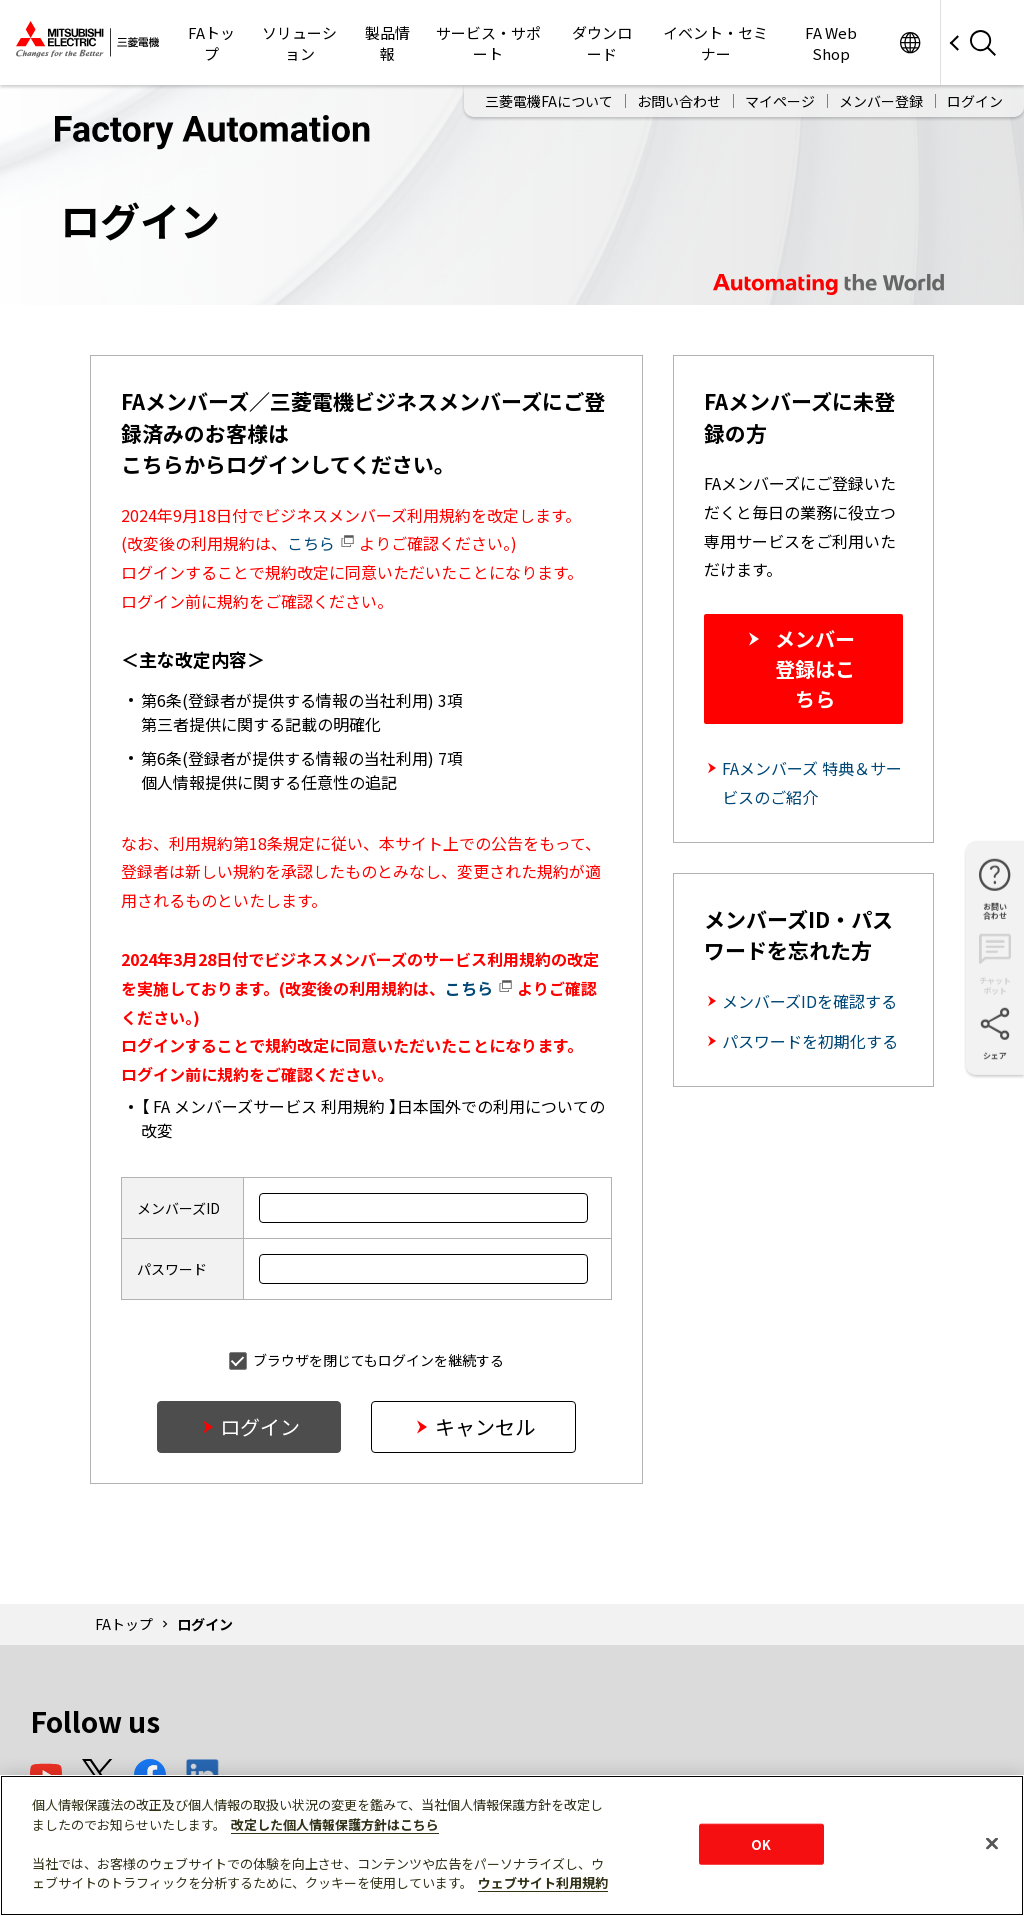 The width and height of the screenshot is (1024, 1916). Describe the element at coordinates (335, 1824) in the screenshot. I see `改定した個人情報保護方針はこちら [あなたのプライバシーを守るための詳細設定]` at that location.